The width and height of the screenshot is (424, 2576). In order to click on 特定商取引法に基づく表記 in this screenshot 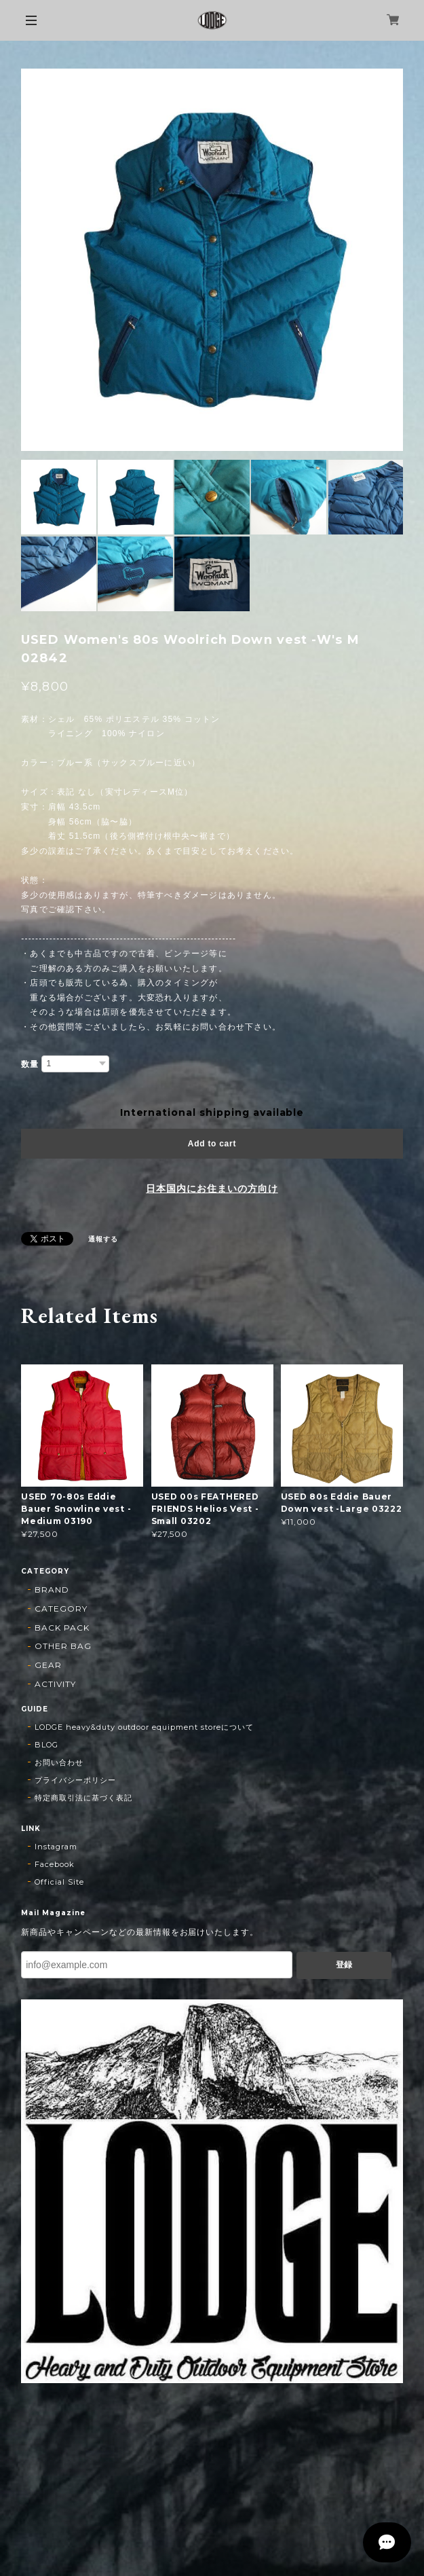, I will do `click(83, 1797)`.